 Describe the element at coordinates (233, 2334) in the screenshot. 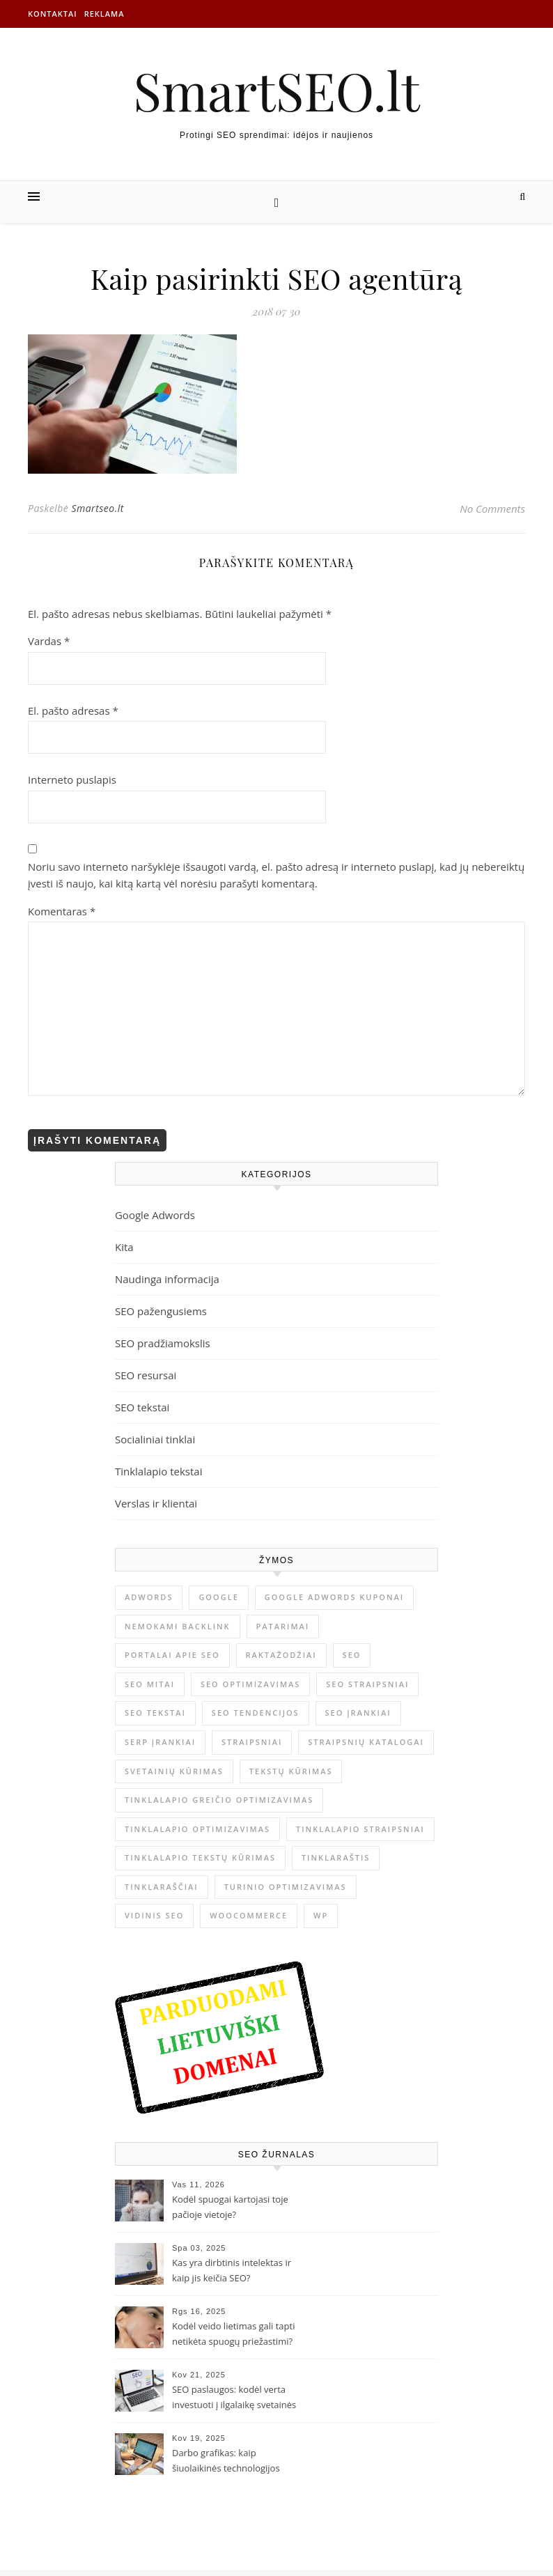

I see `Kodėl veido lietimas gali tapti netikėta spuogų priežastimi?` at that location.